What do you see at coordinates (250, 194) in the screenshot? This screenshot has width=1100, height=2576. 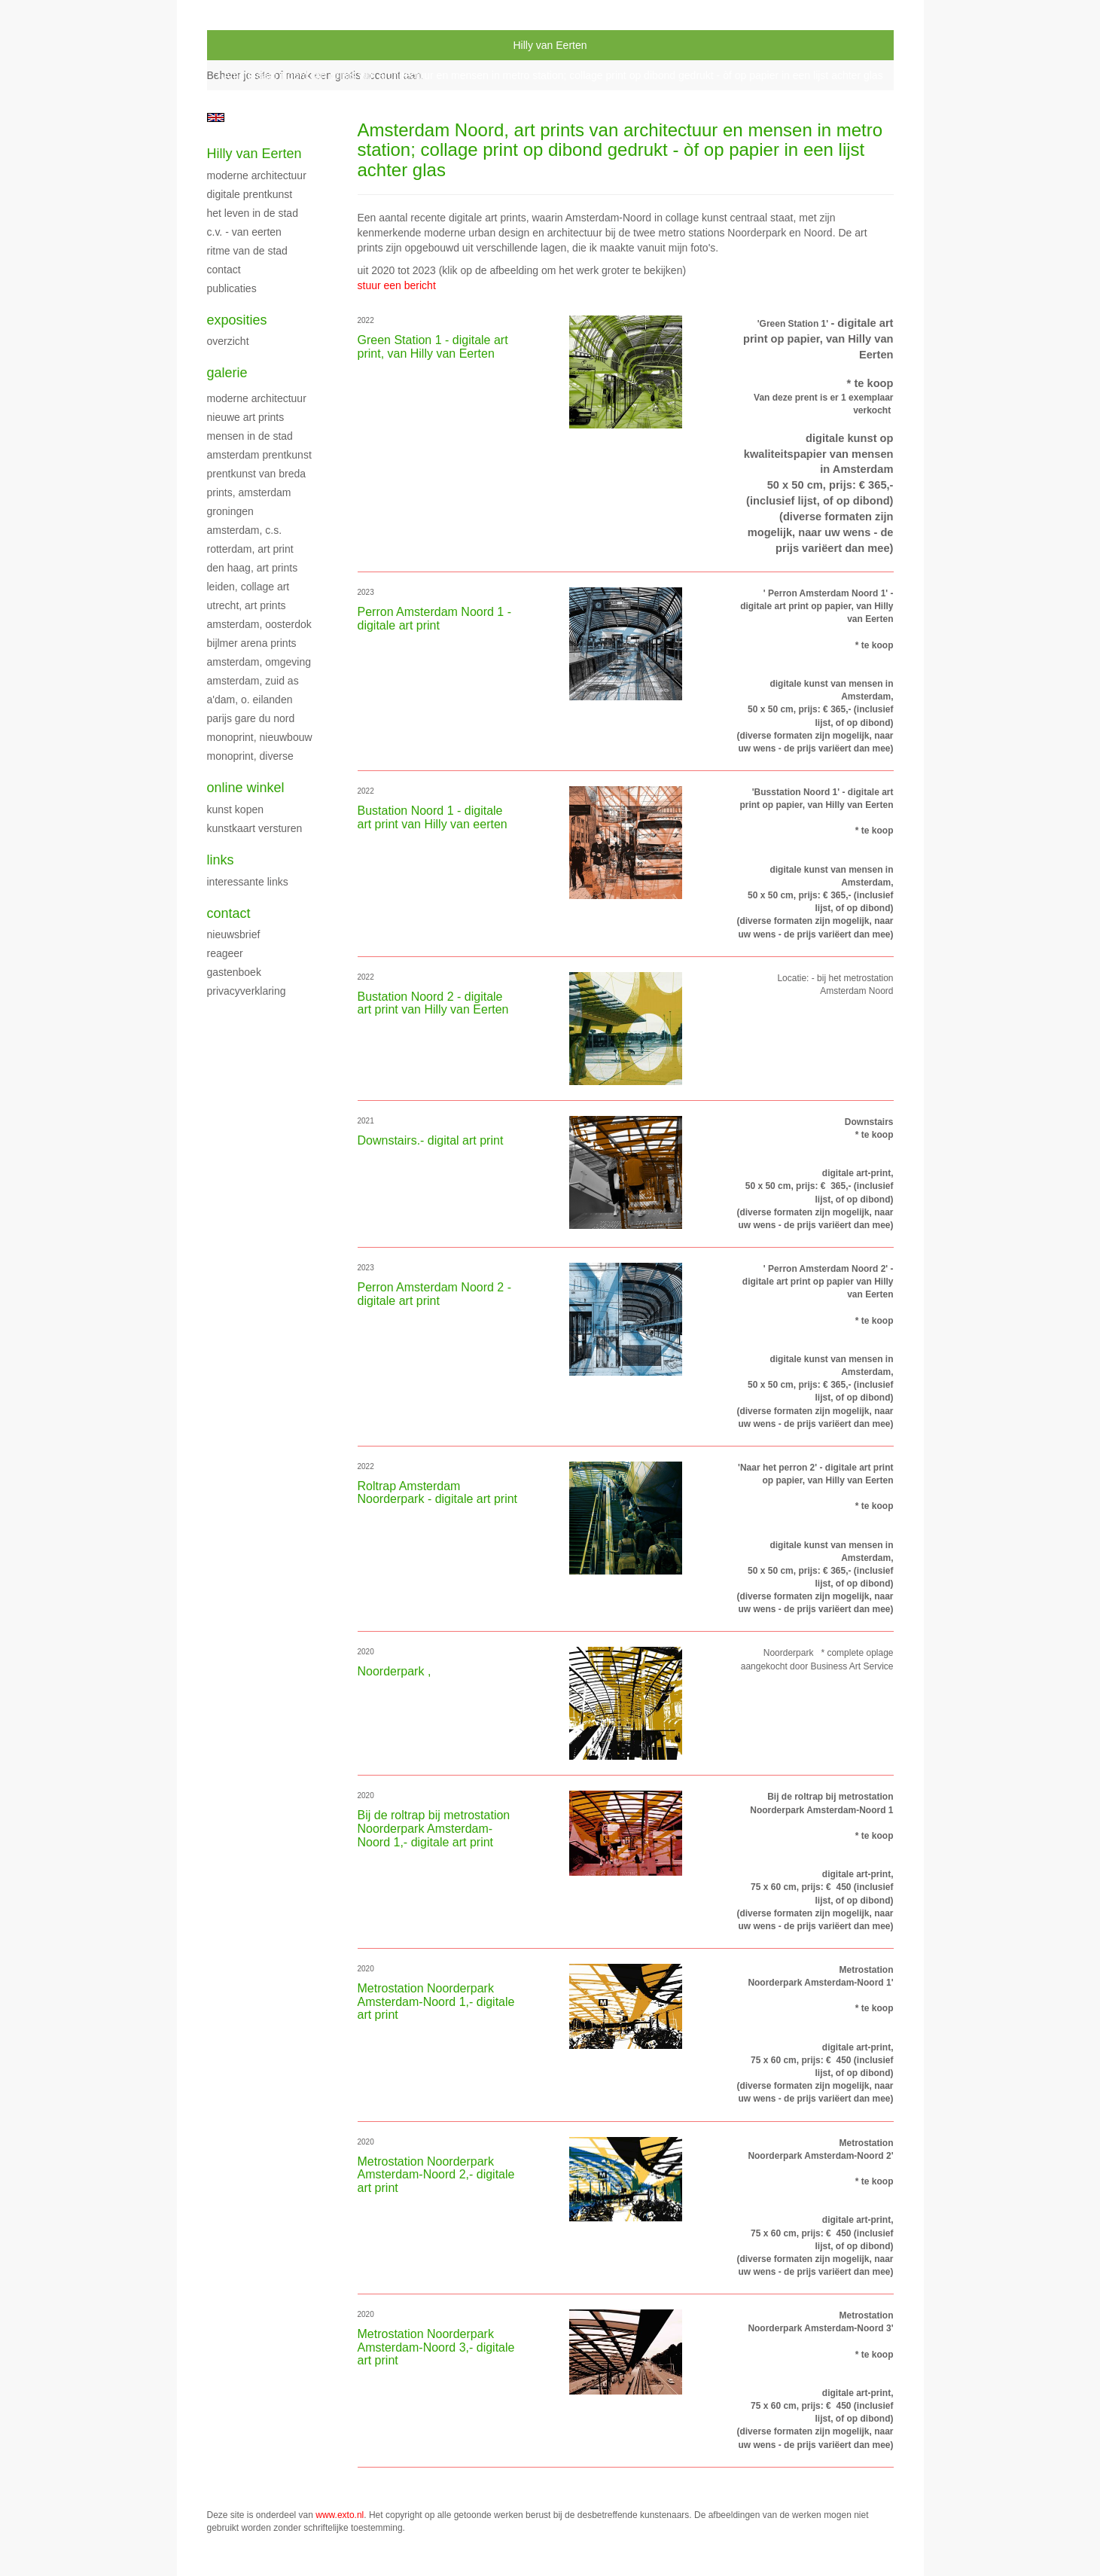 I see `digitale prentkunst` at bounding box center [250, 194].